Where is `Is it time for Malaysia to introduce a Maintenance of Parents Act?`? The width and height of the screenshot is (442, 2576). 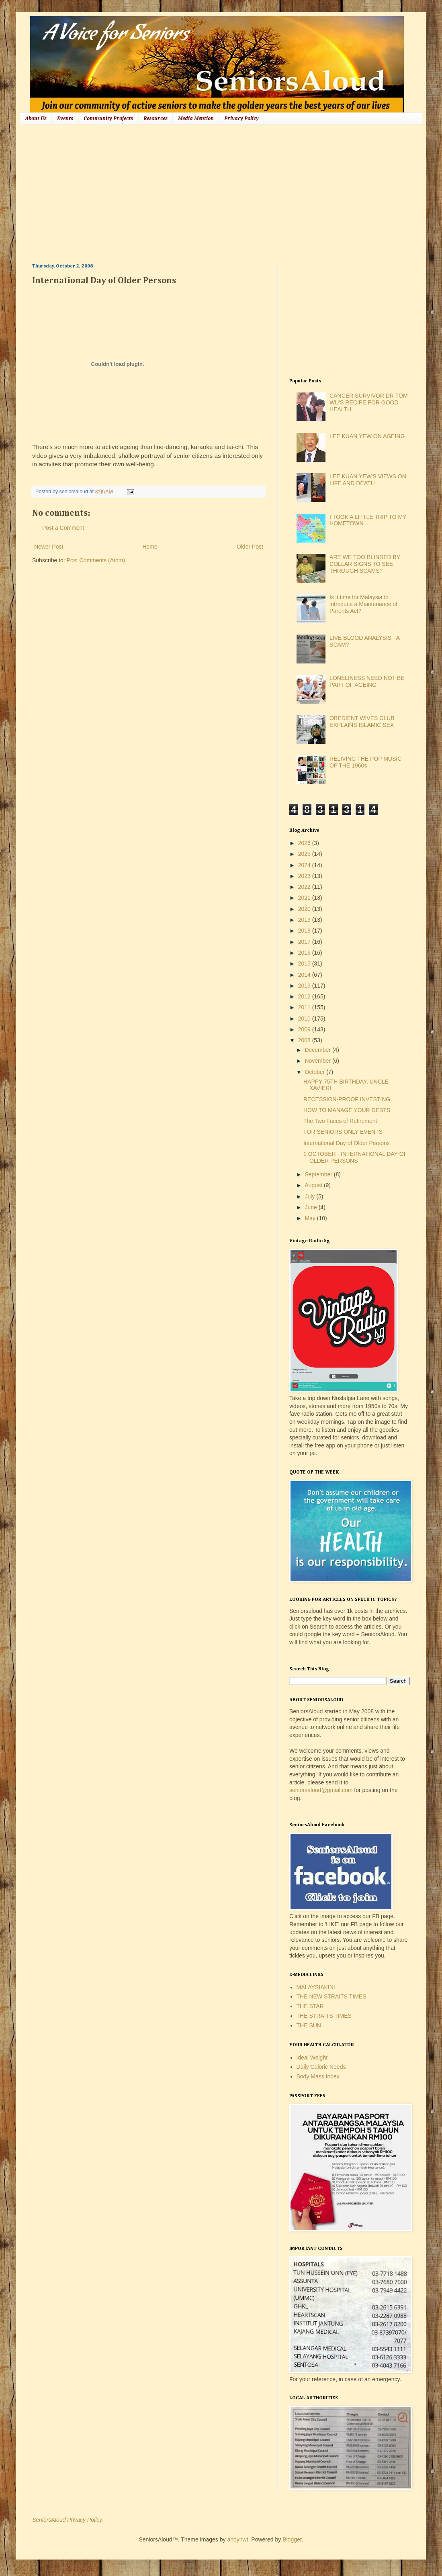 Is it time for Malaysia to introduce a Maintenance of Parents Act? is located at coordinates (363, 604).